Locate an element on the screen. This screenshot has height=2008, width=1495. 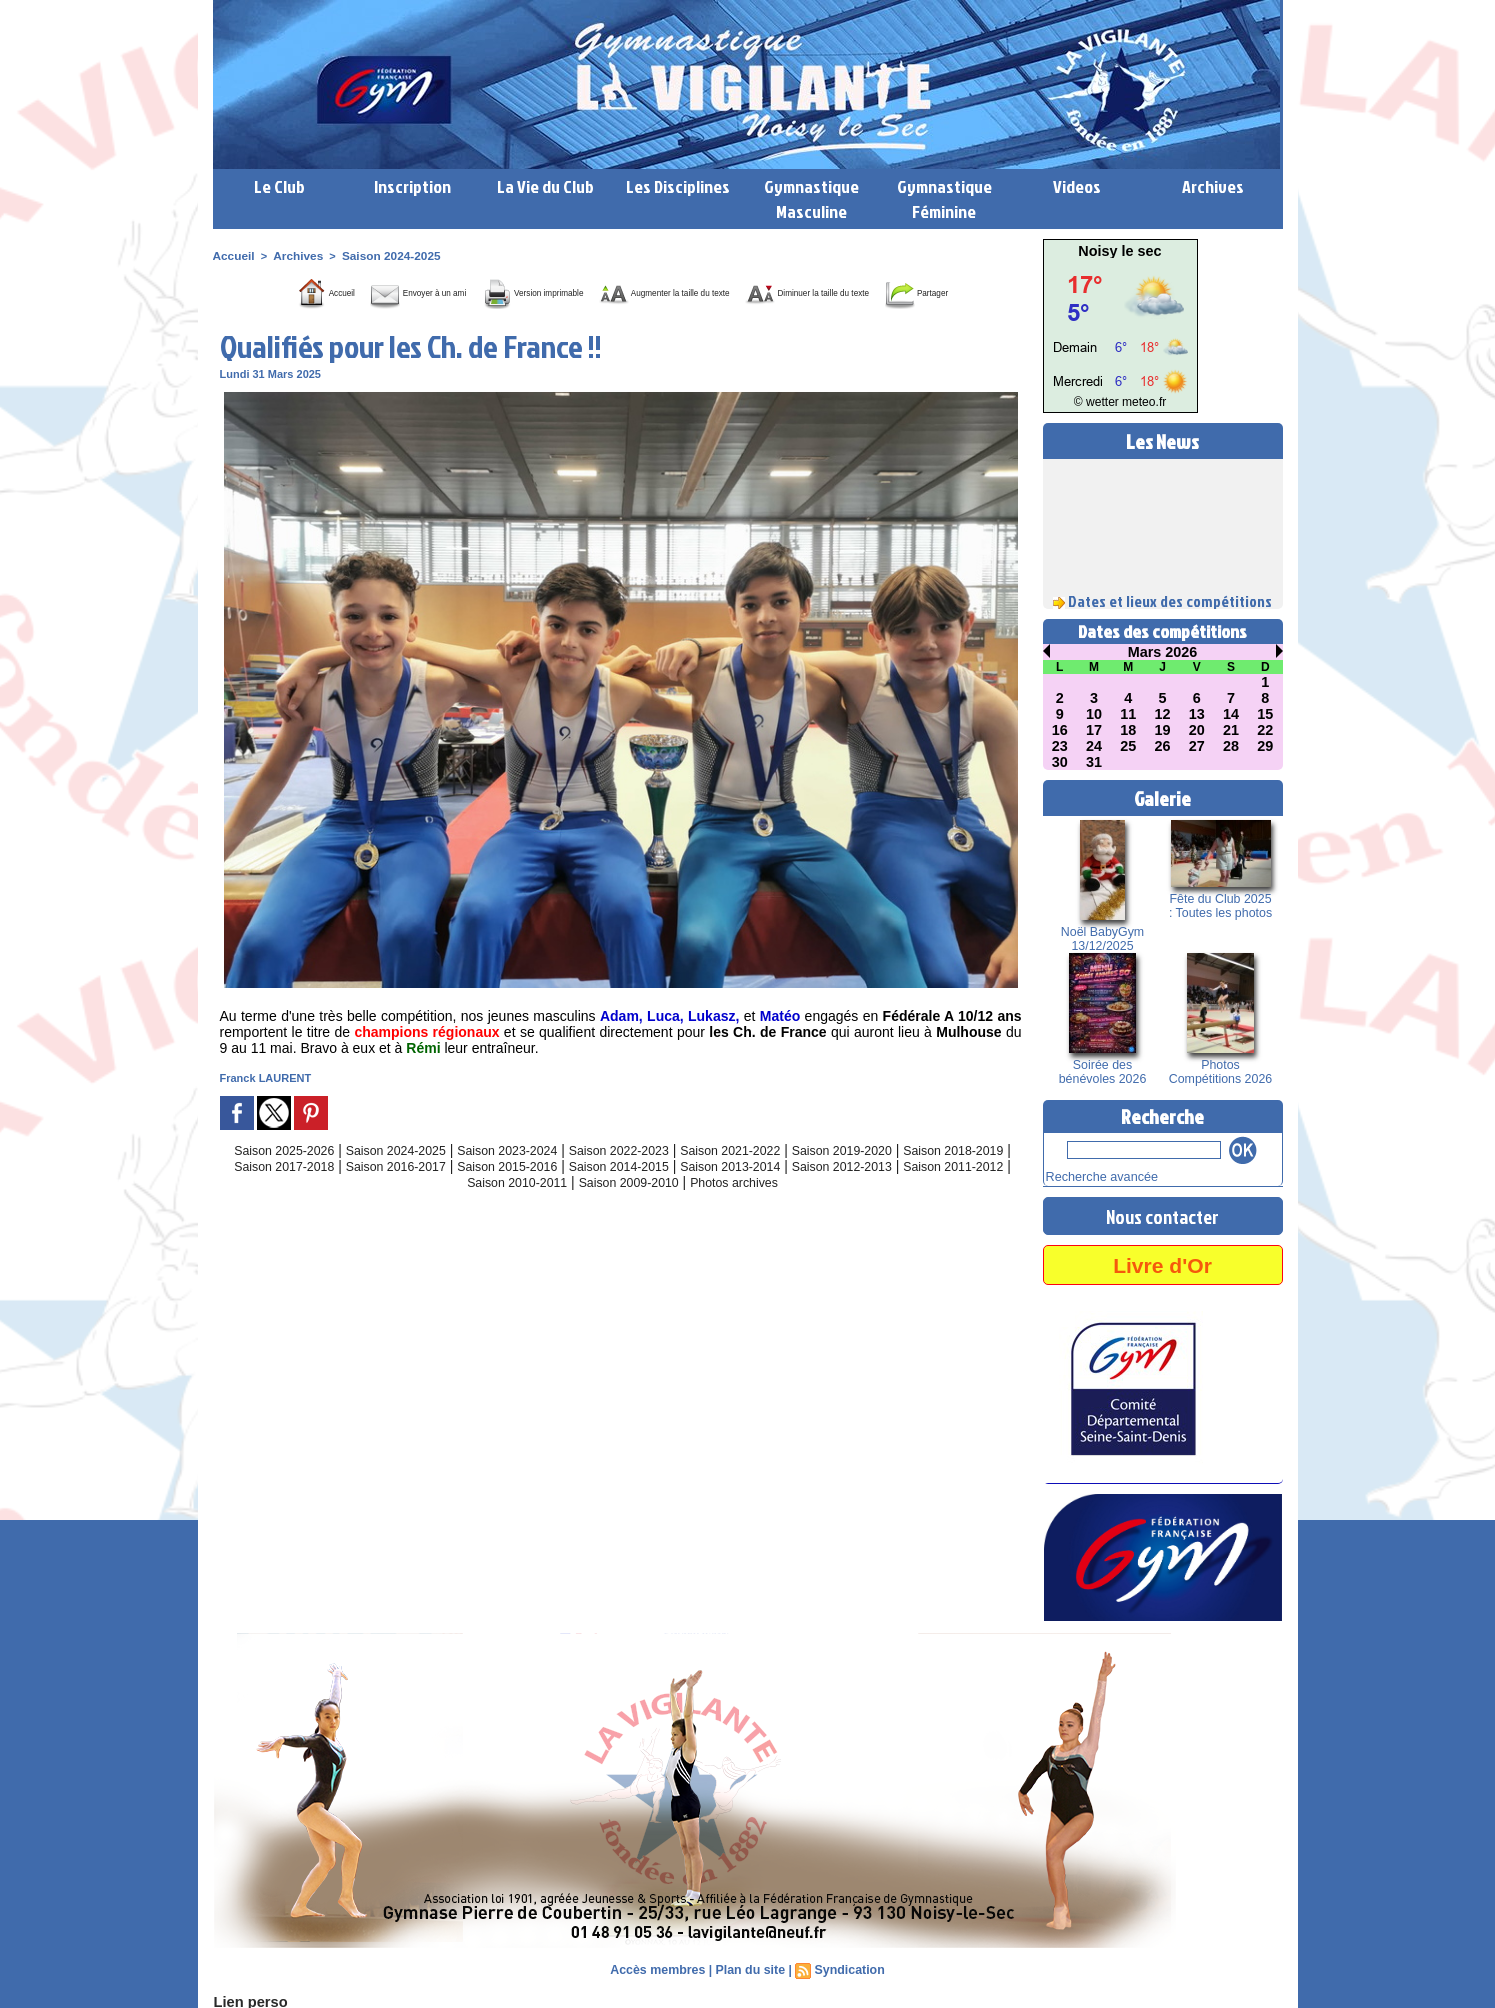
Gymnastique Féminine is located at coordinates (944, 199).